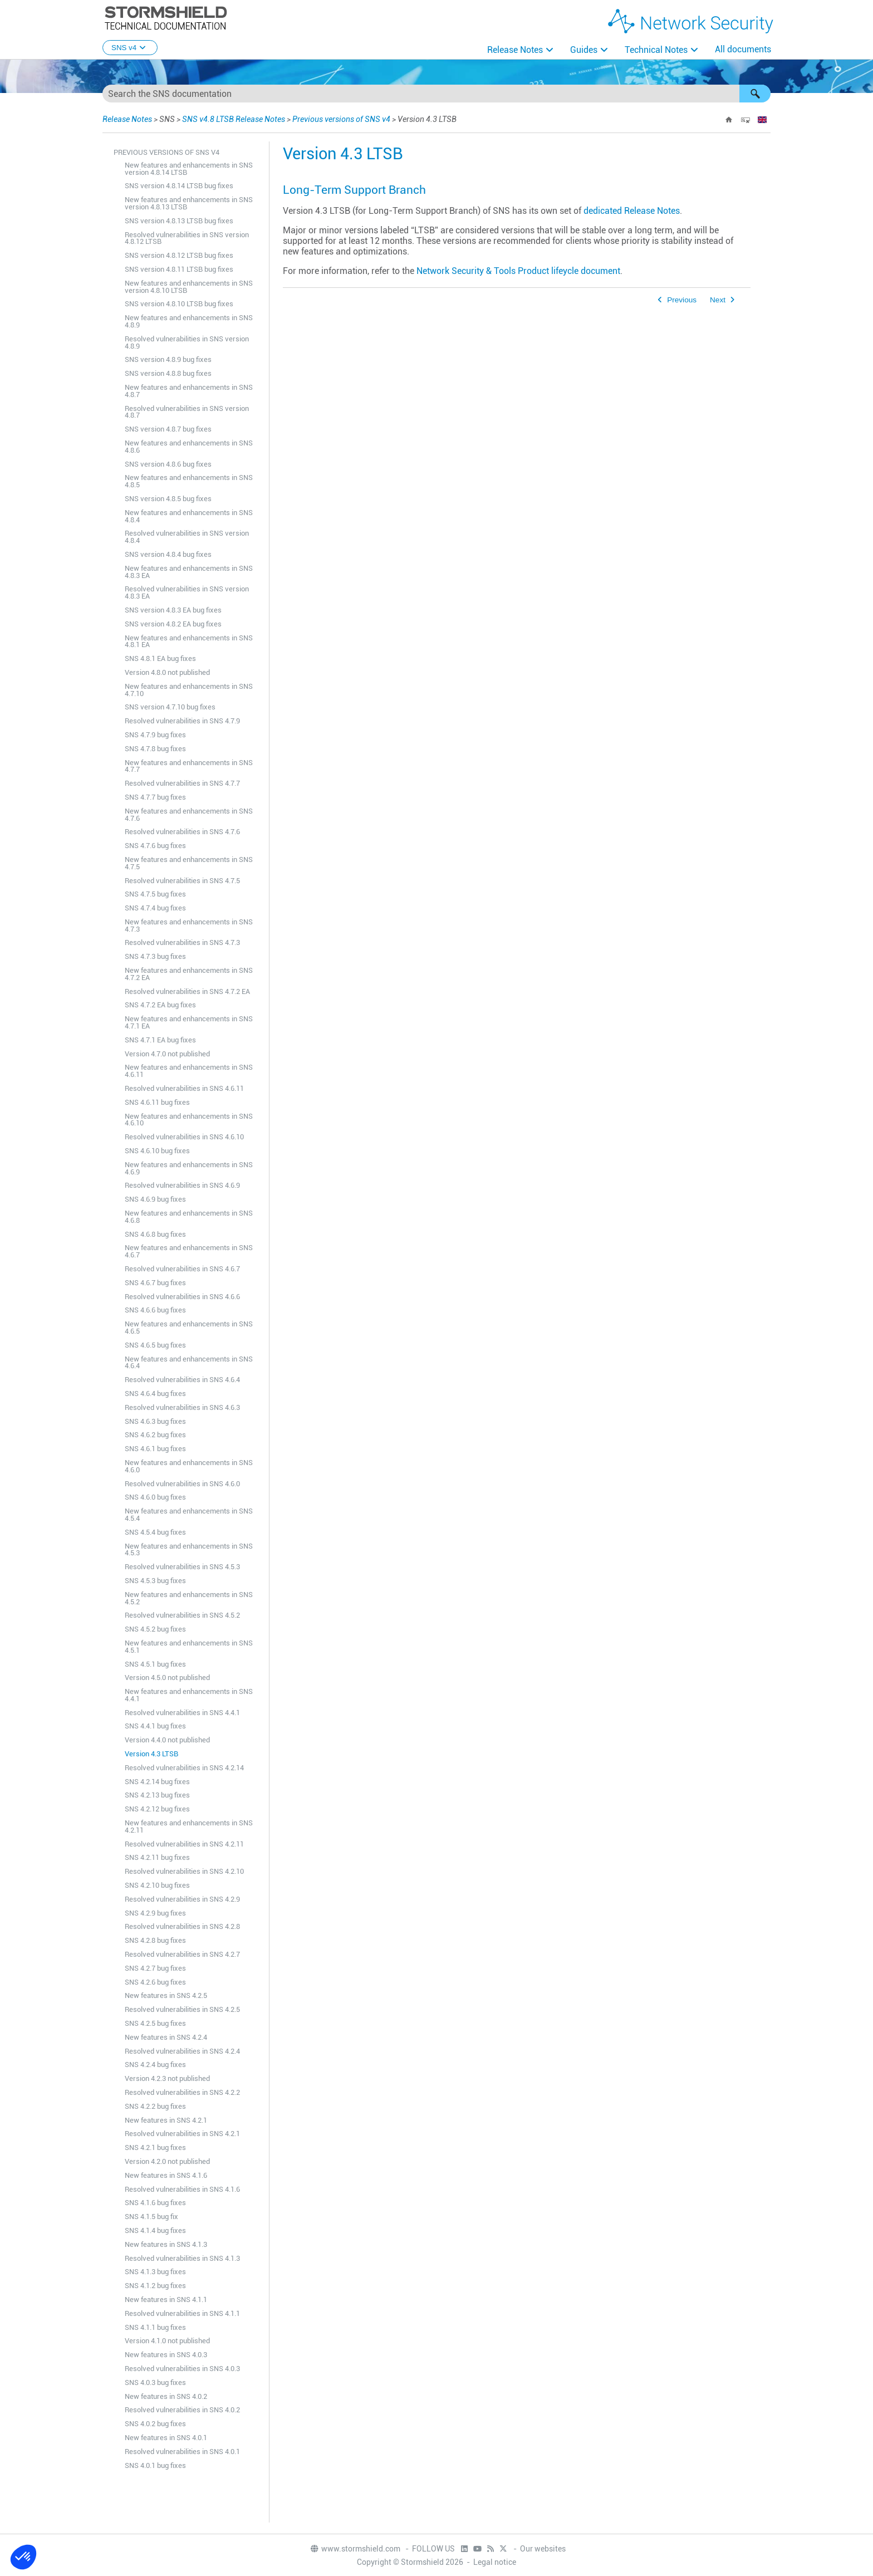 The height and width of the screenshot is (2576, 873). Describe the element at coordinates (167, 1740) in the screenshot. I see `Version 4.4.0 not published` at that location.